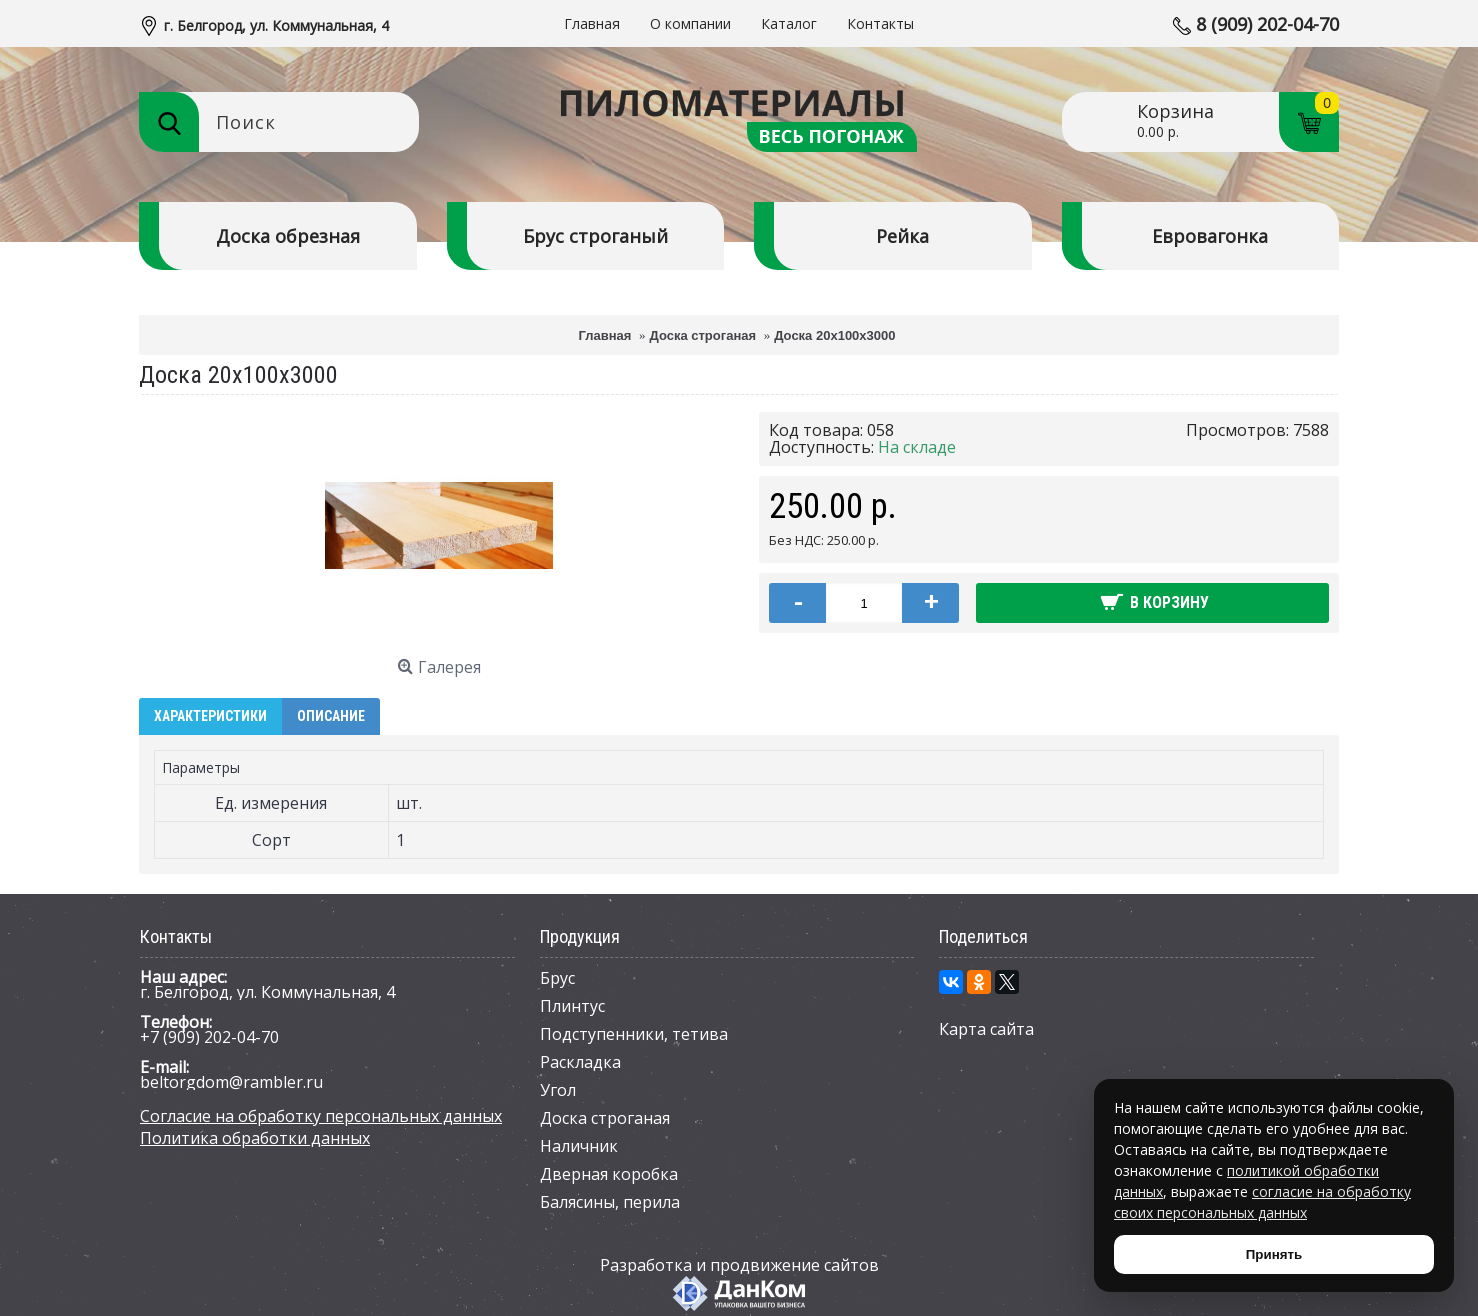 This screenshot has width=1478, height=1316. What do you see at coordinates (331, 716) in the screenshot?
I see `Описание` at bounding box center [331, 716].